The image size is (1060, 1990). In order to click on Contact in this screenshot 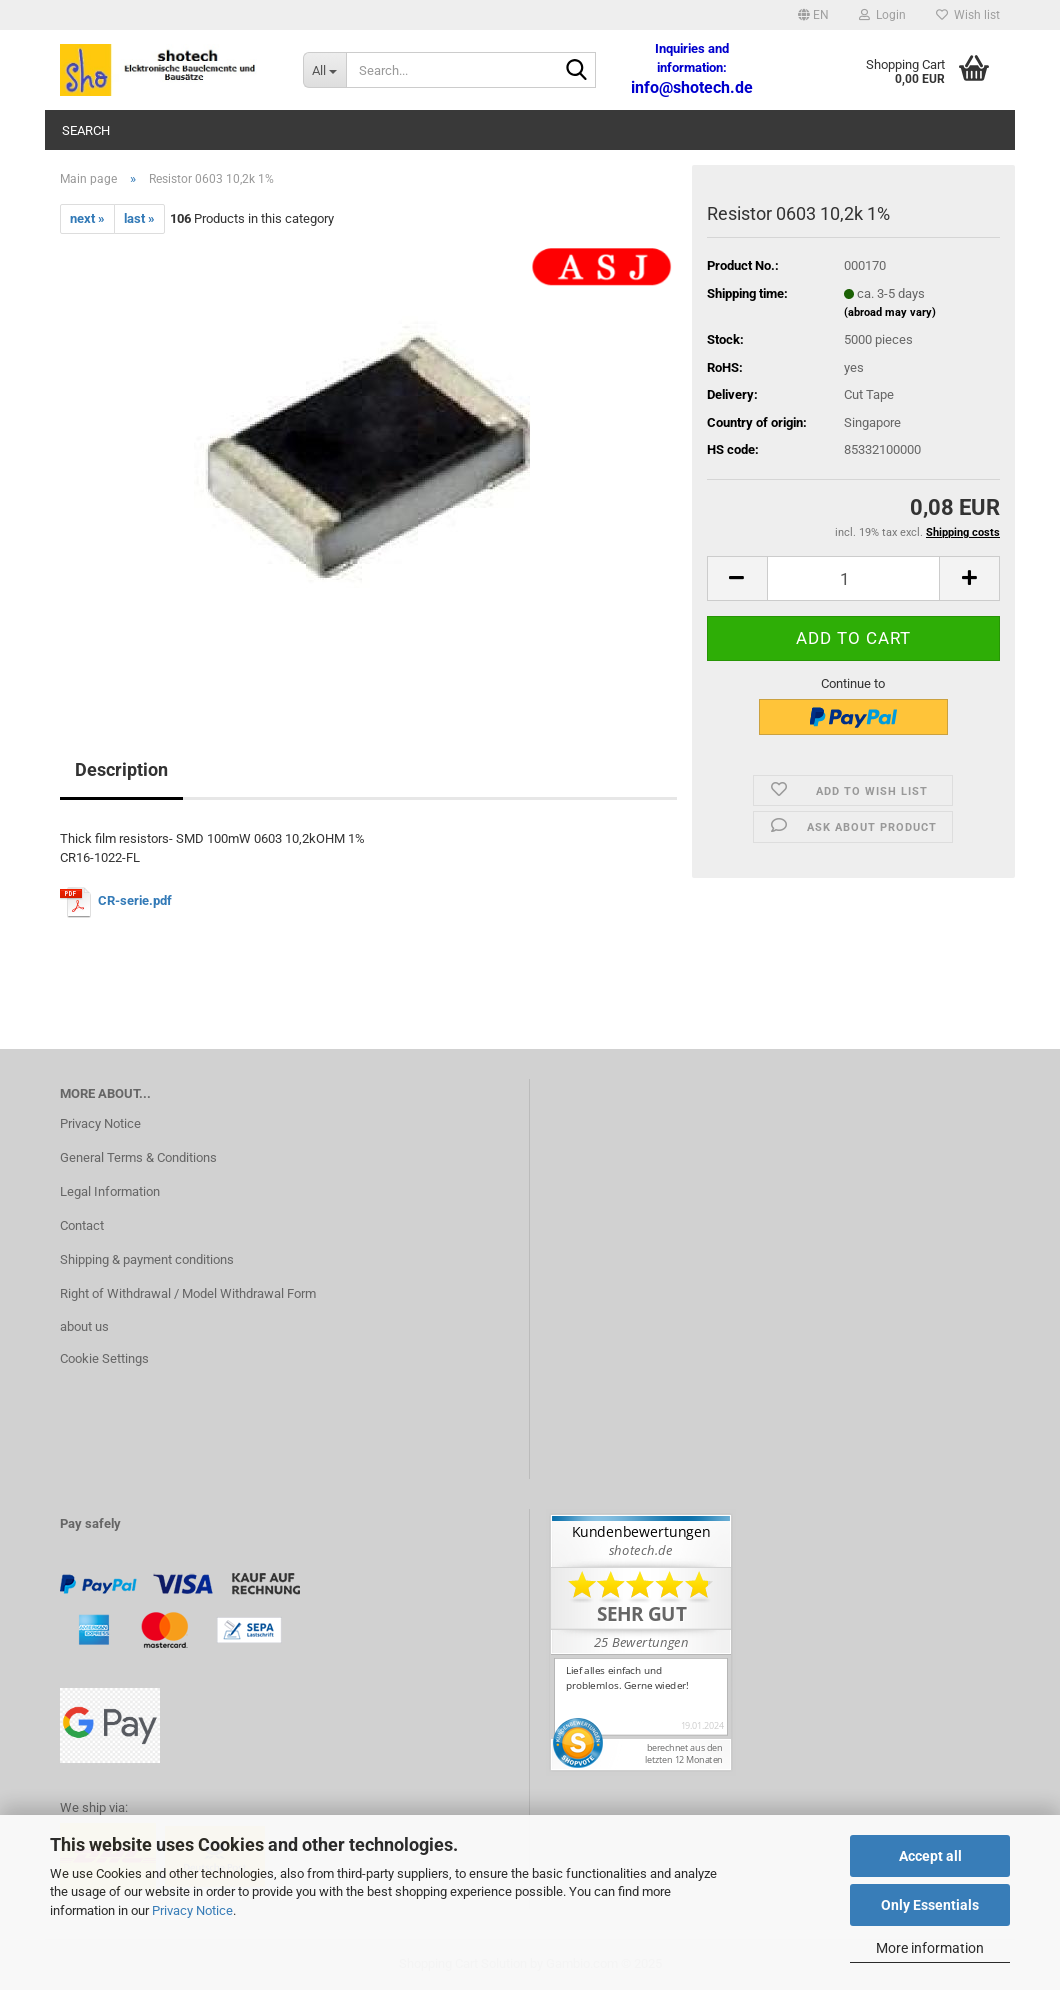, I will do `click(82, 1225)`.